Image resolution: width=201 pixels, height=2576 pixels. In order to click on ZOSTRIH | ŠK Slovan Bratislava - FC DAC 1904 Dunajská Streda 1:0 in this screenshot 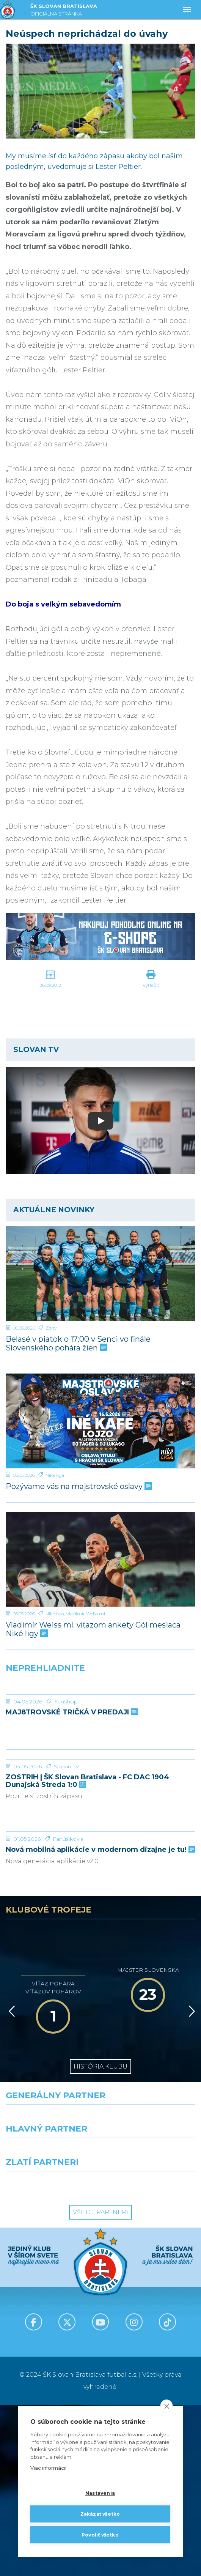, I will do `click(87, 1895)`.